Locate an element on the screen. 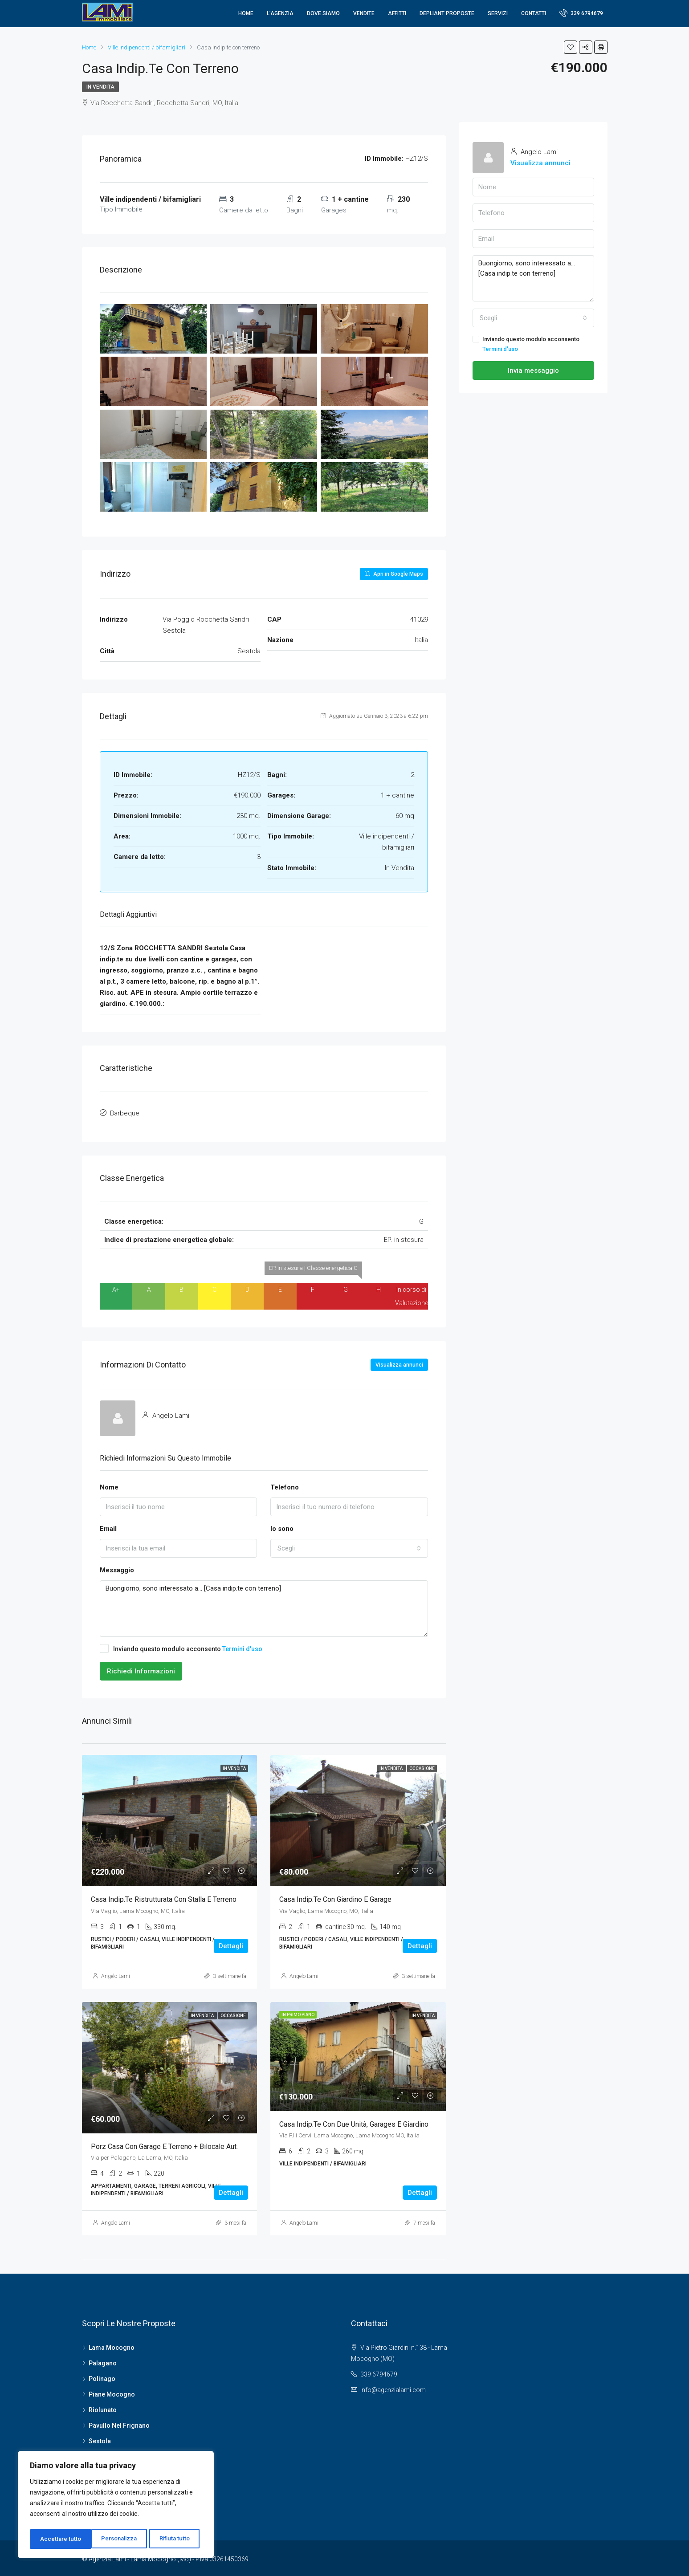  Messaggio is located at coordinates (117, 1568).